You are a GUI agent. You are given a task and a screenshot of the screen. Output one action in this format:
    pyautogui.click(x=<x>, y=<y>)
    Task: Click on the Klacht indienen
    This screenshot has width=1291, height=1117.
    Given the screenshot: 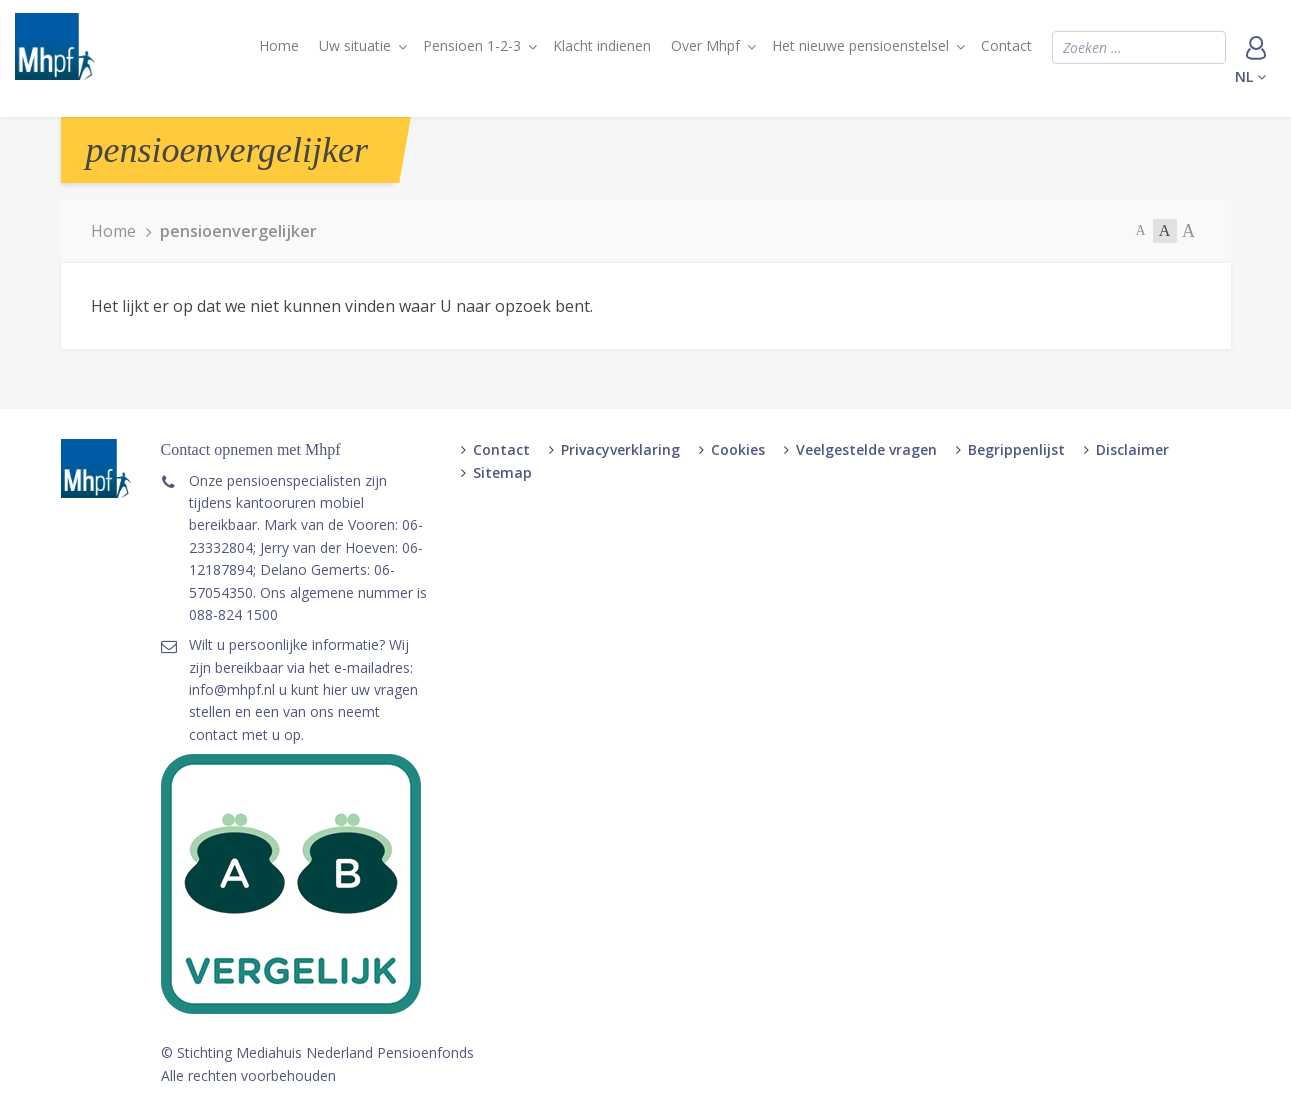 What is the action you would take?
    pyautogui.click(x=602, y=45)
    